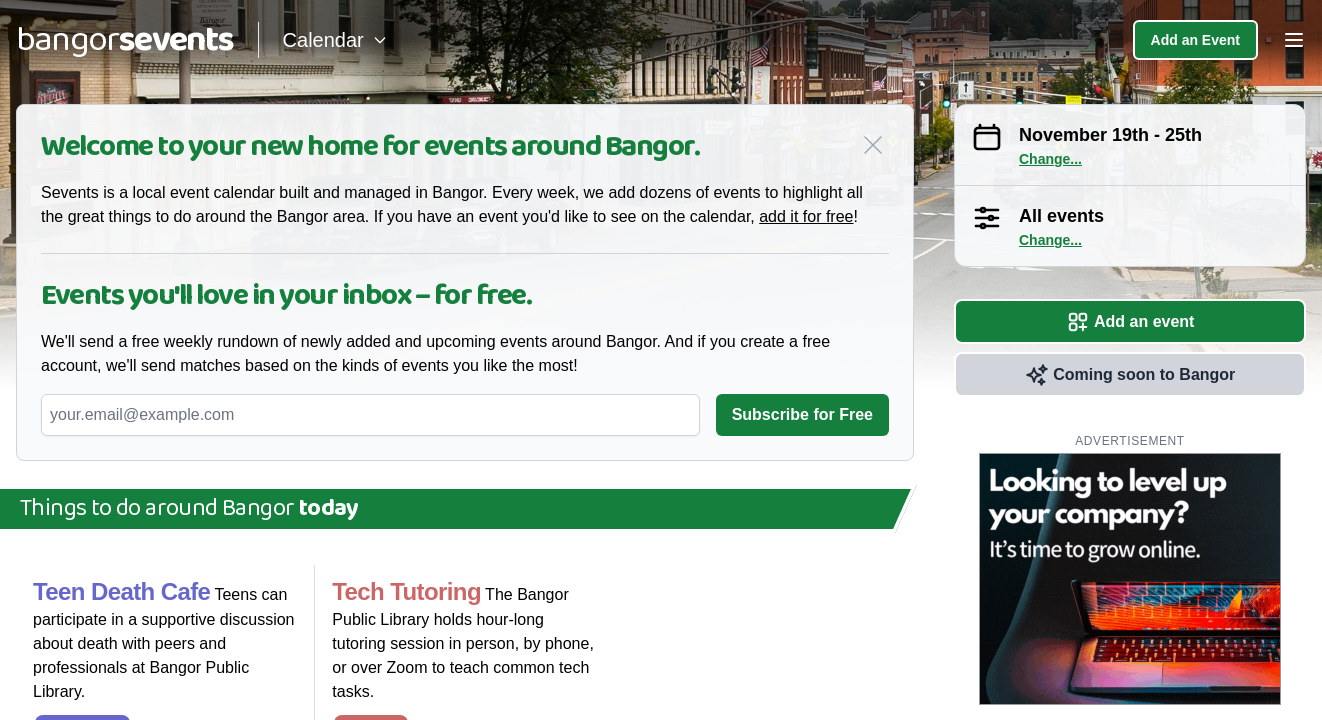 Image resolution: width=1322 pixels, height=720 pixels. Describe the element at coordinates (406, 591) in the screenshot. I see `Tech Tutoring` at that location.